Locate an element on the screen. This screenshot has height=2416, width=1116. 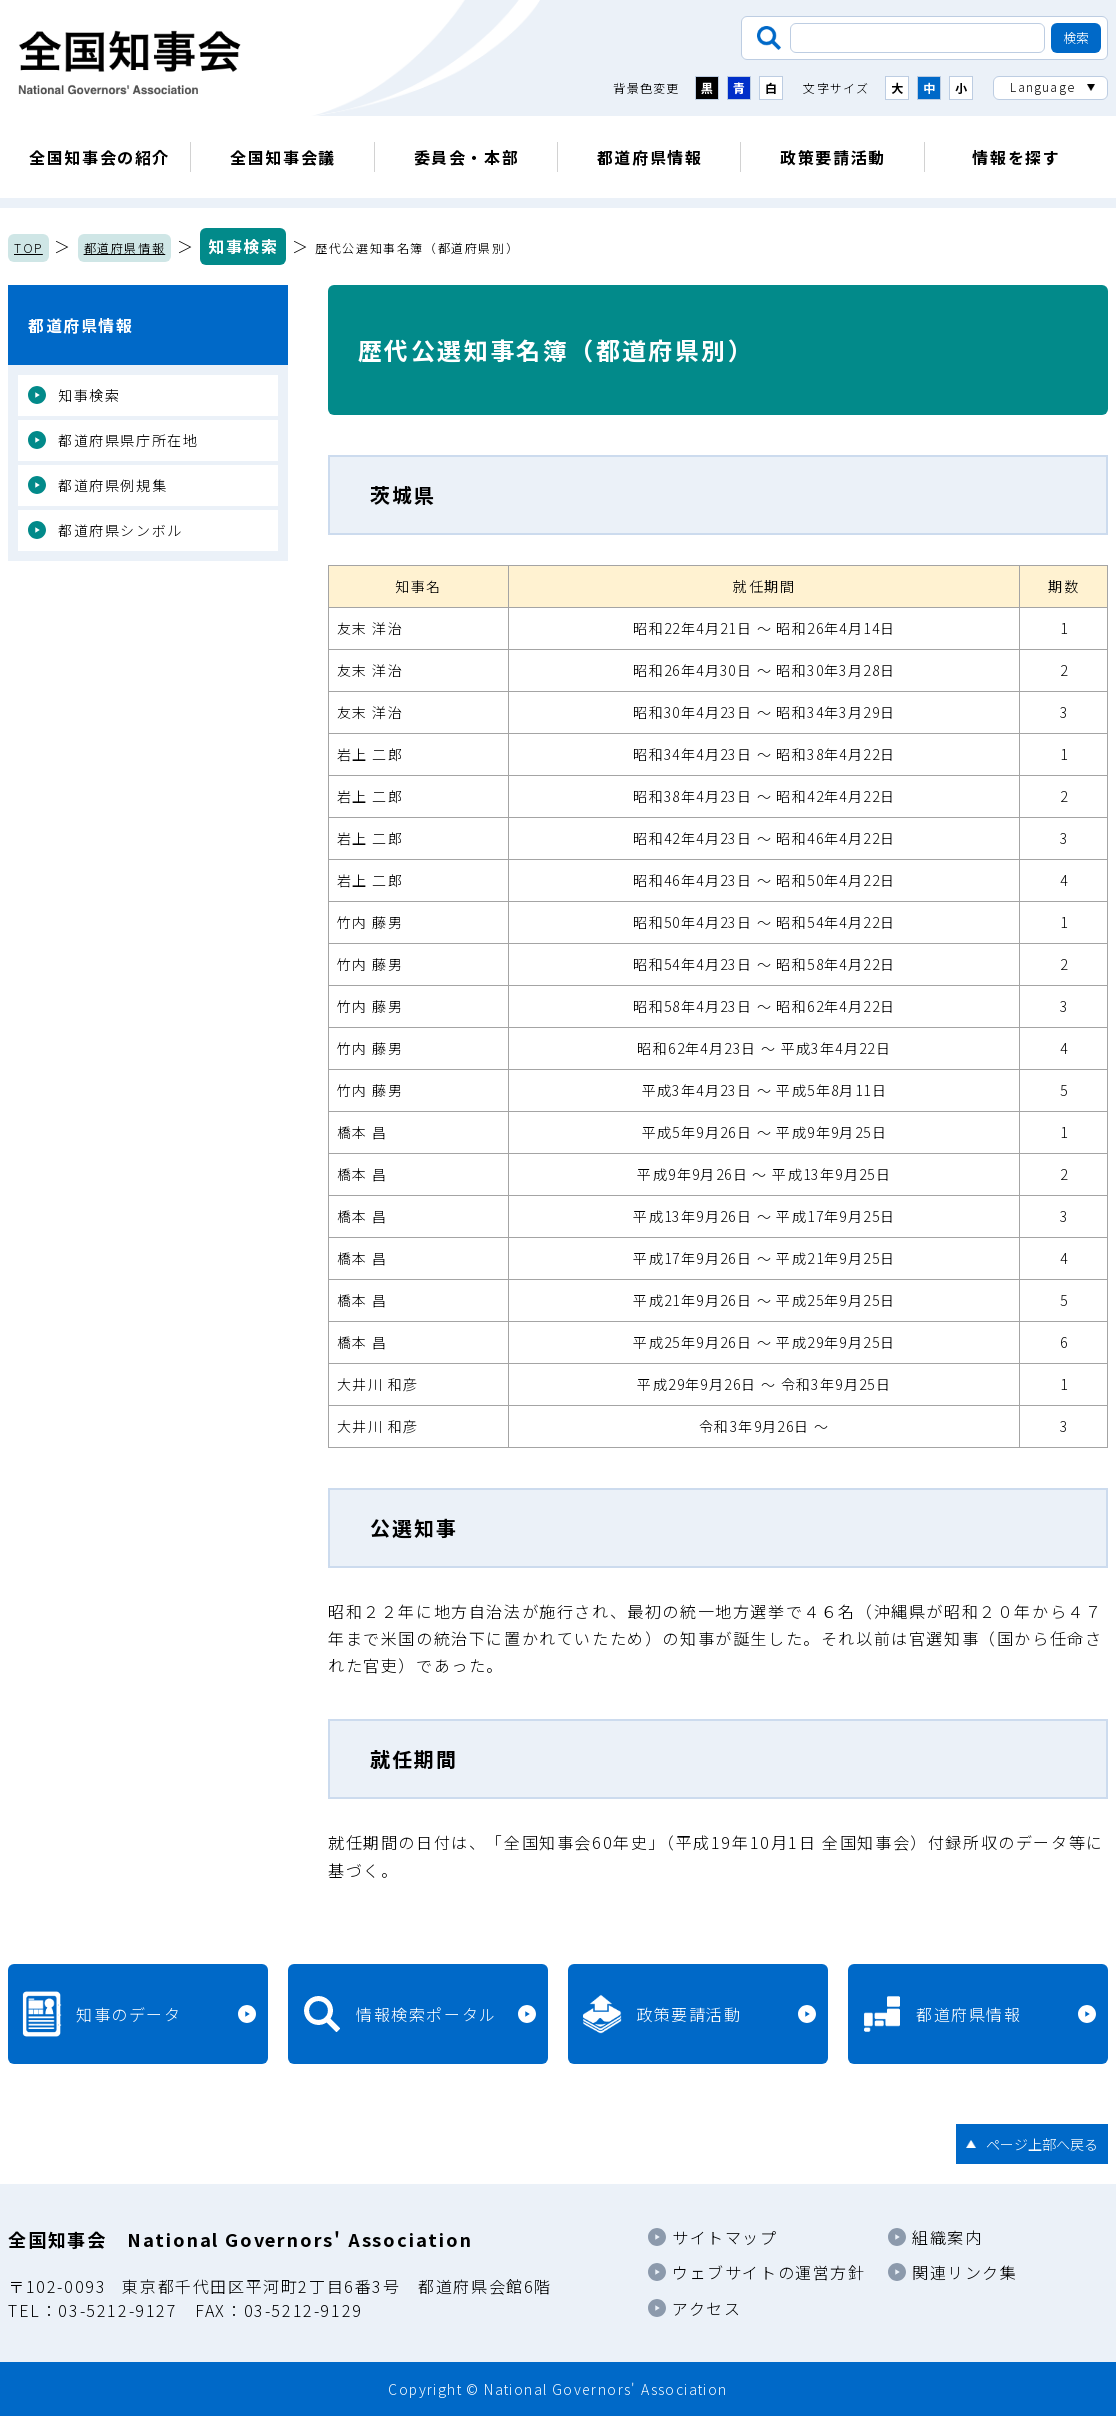
都道府県シンボル is located at coordinates (120, 530).